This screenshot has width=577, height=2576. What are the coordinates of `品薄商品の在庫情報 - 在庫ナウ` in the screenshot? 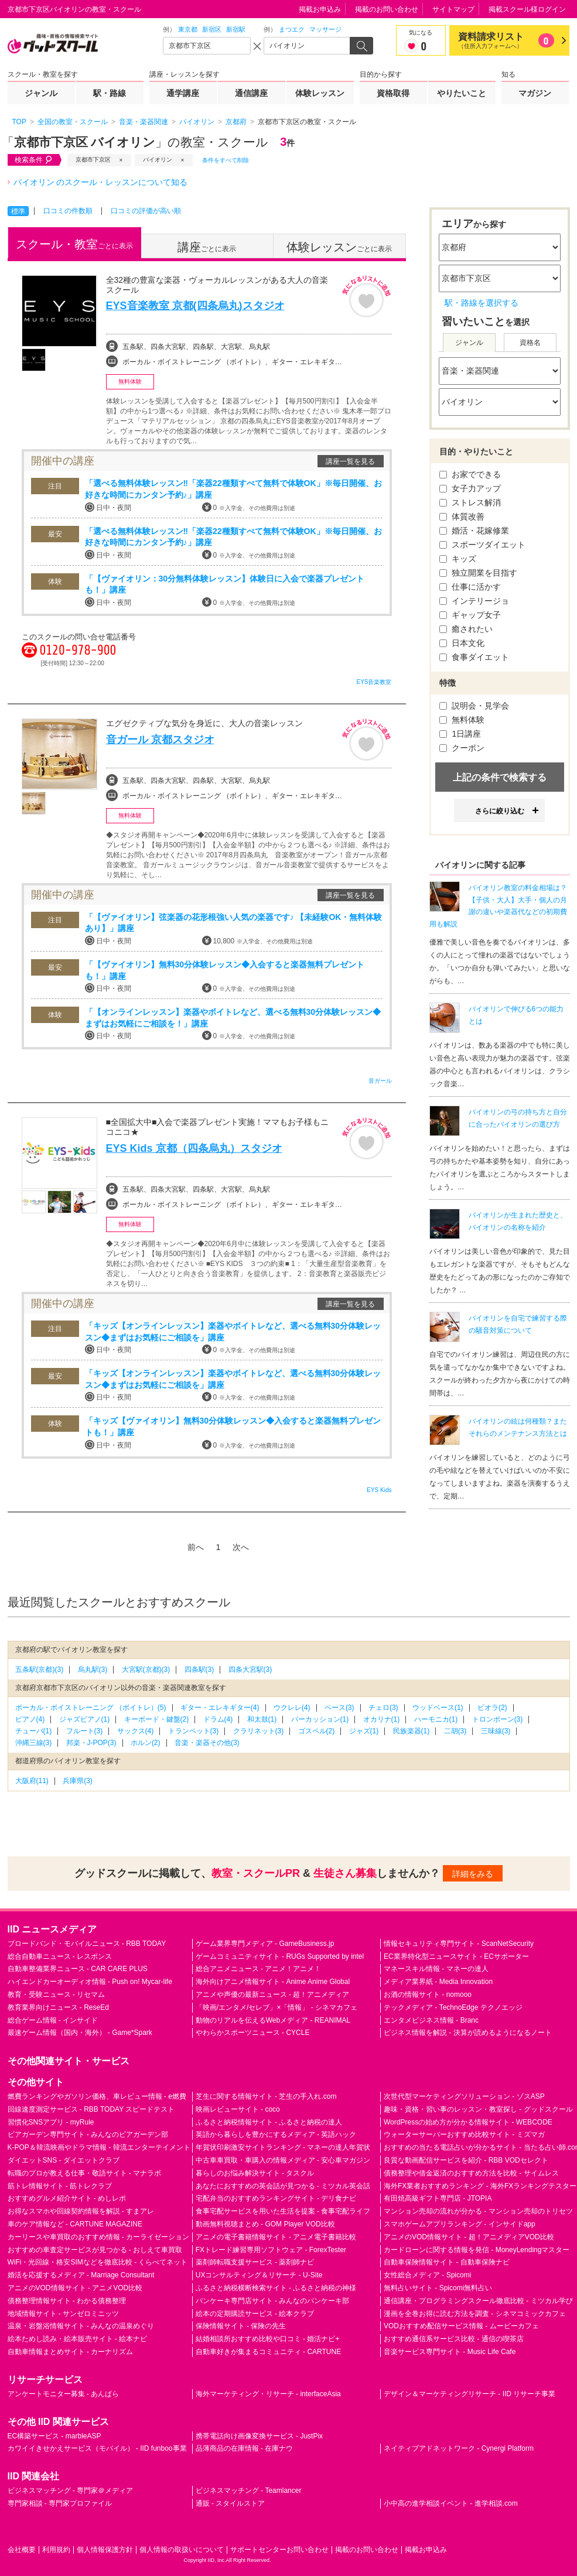 It's located at (244, 2448).